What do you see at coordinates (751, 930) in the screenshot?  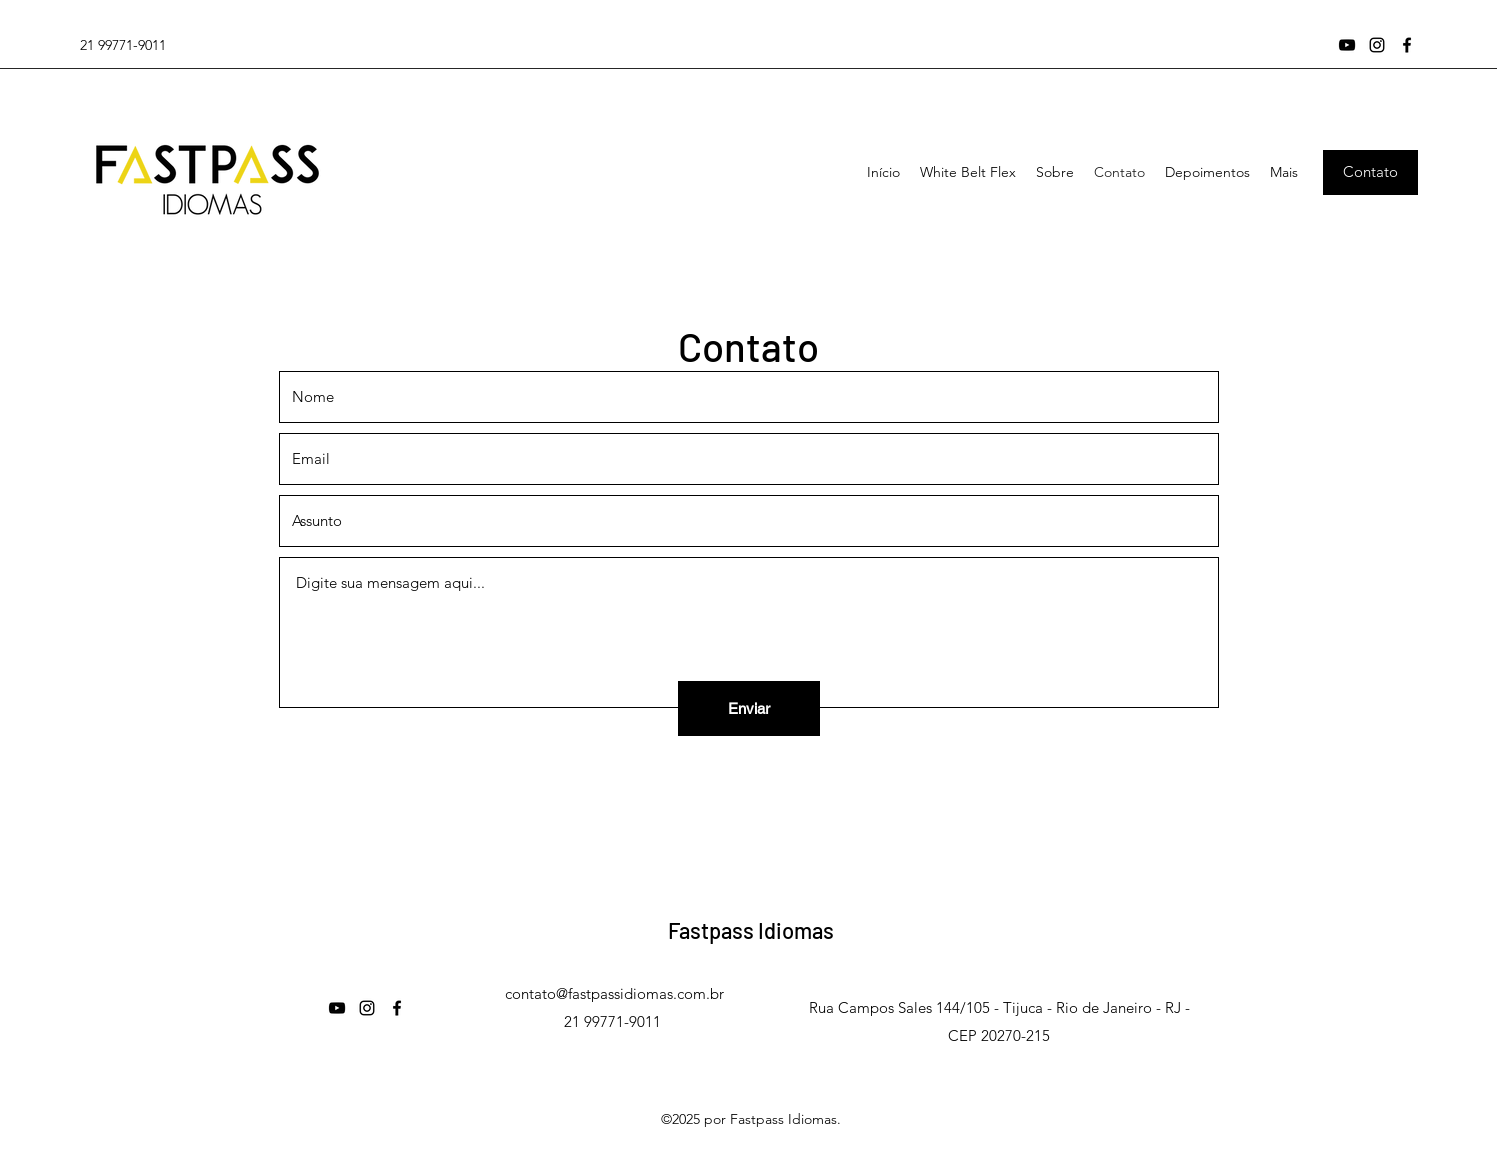 I see `Fastpass Idiomas` at bounding box center [751, 930].